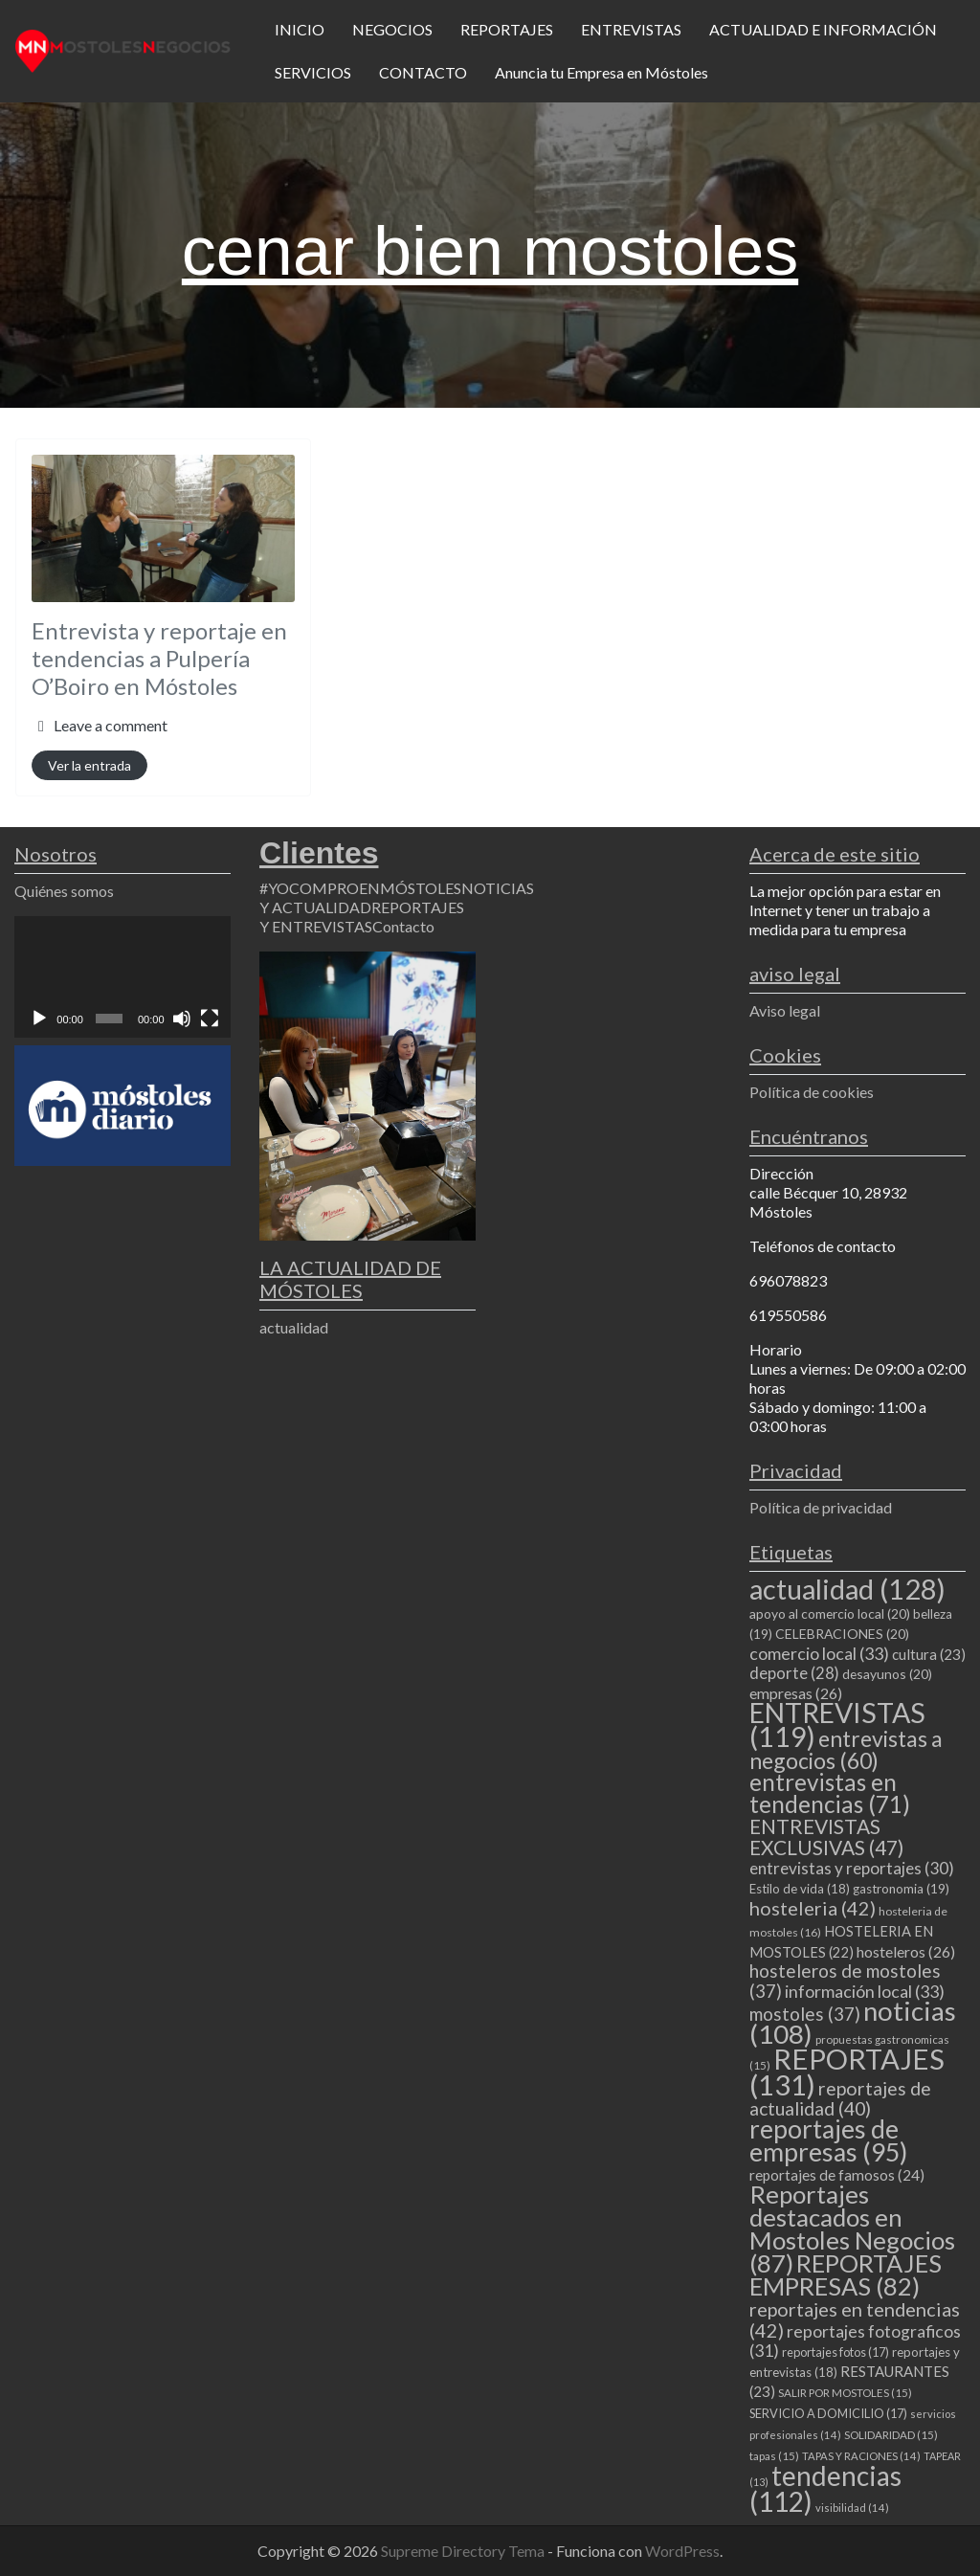 This screenshot has height=2576, width=980. What do you see at coordinates (820, 1507) in the screenshot?
I see `Política de privacidad` at bounding box center [820, 1507].